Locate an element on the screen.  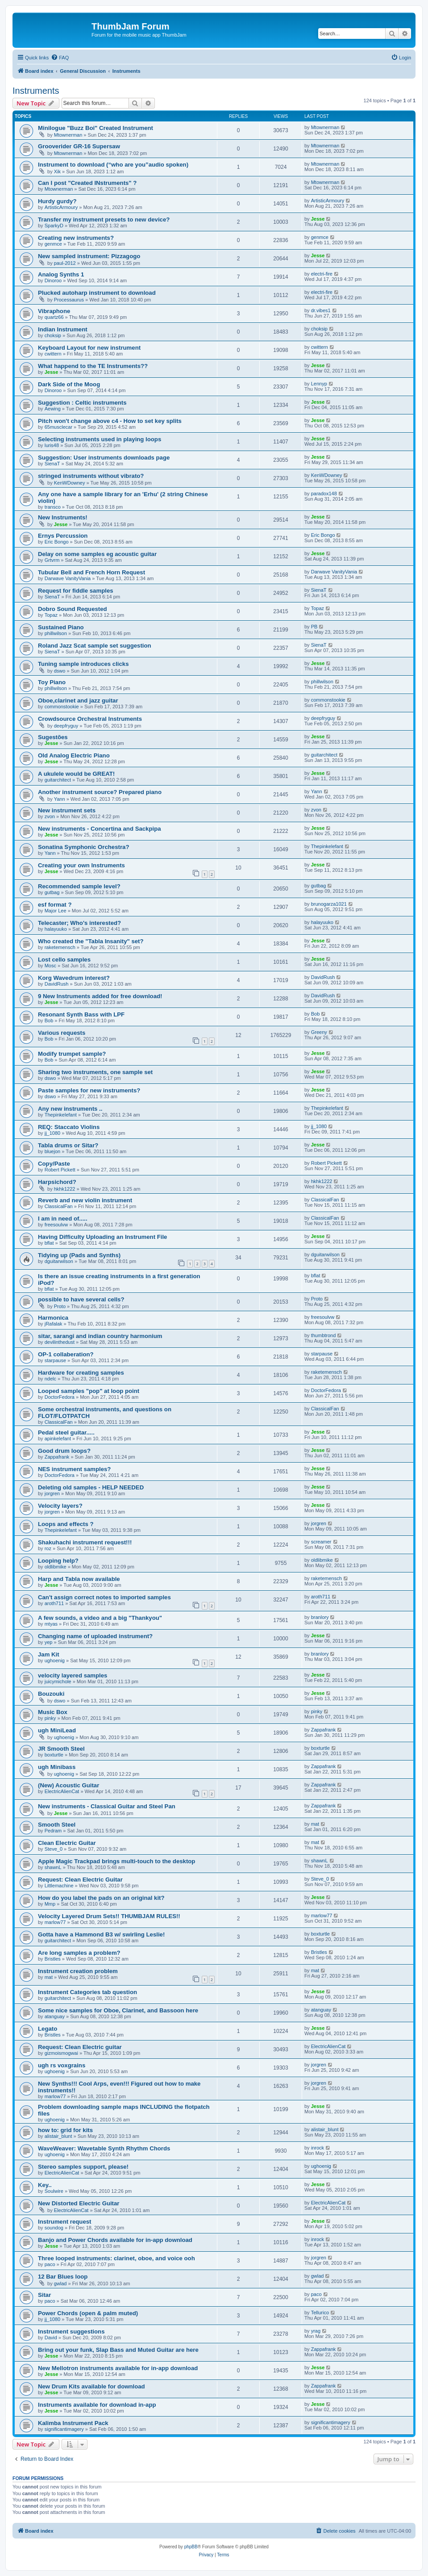
KenWDowney is located at coordinates (69, 482).